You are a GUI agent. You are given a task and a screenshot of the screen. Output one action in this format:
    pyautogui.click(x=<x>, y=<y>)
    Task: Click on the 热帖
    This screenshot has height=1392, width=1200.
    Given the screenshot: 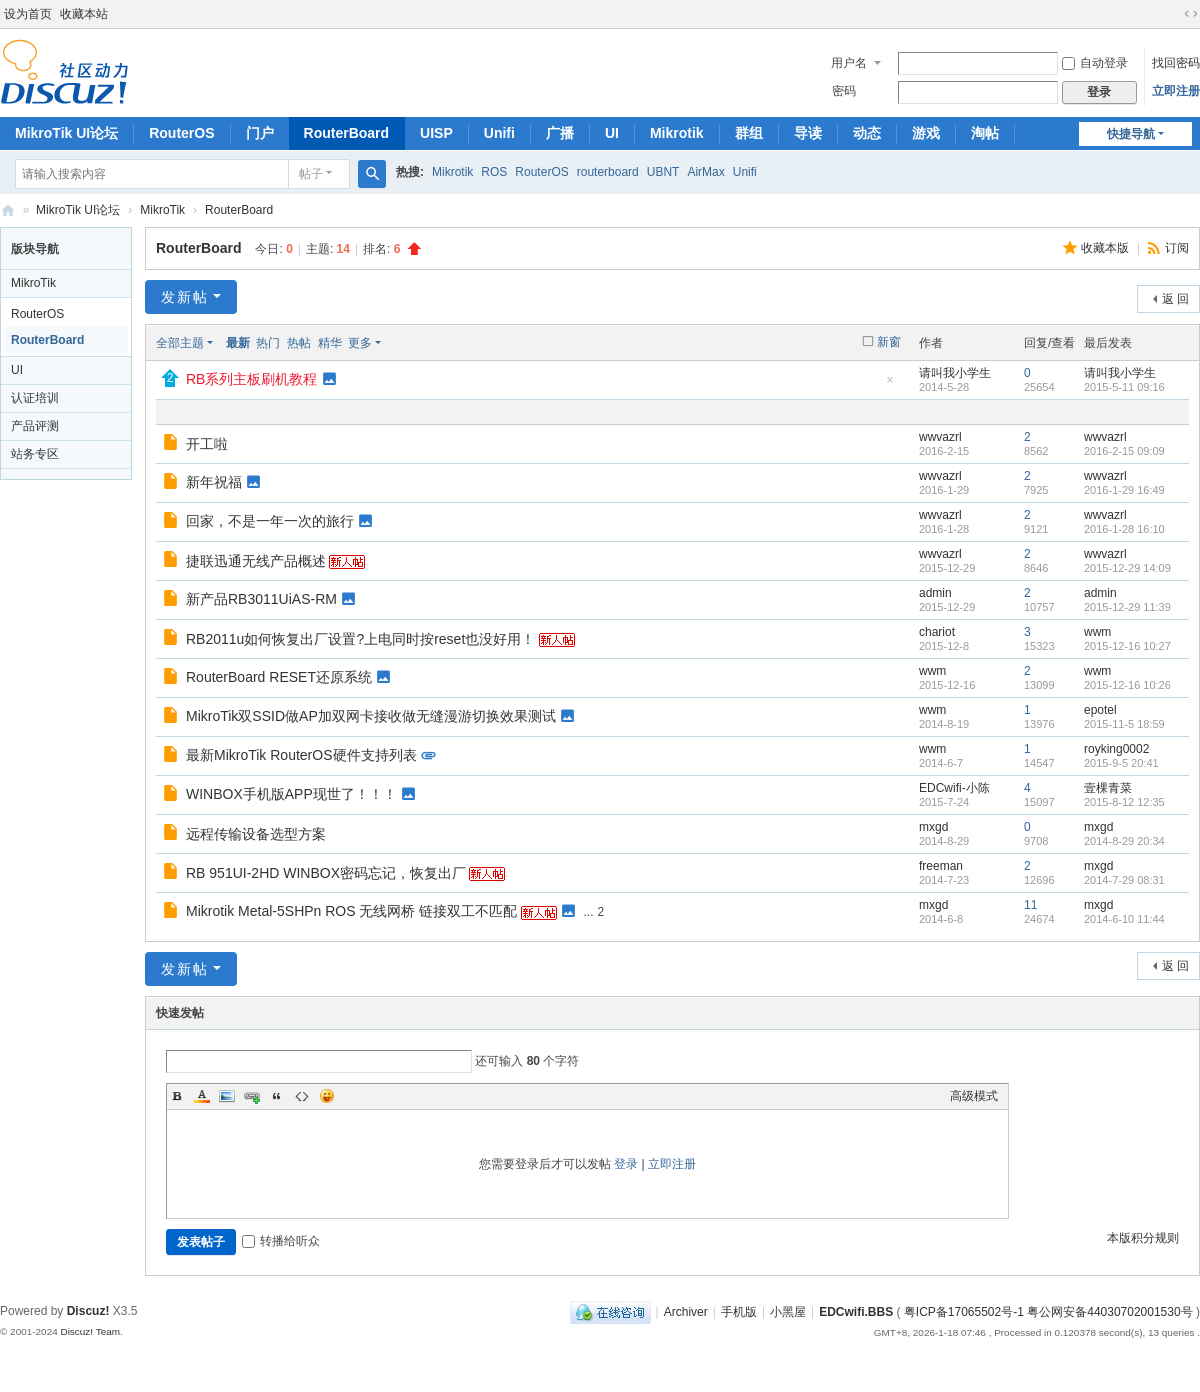 What is the action you would take?
    pyautogui.click(x=299, y=343)
    